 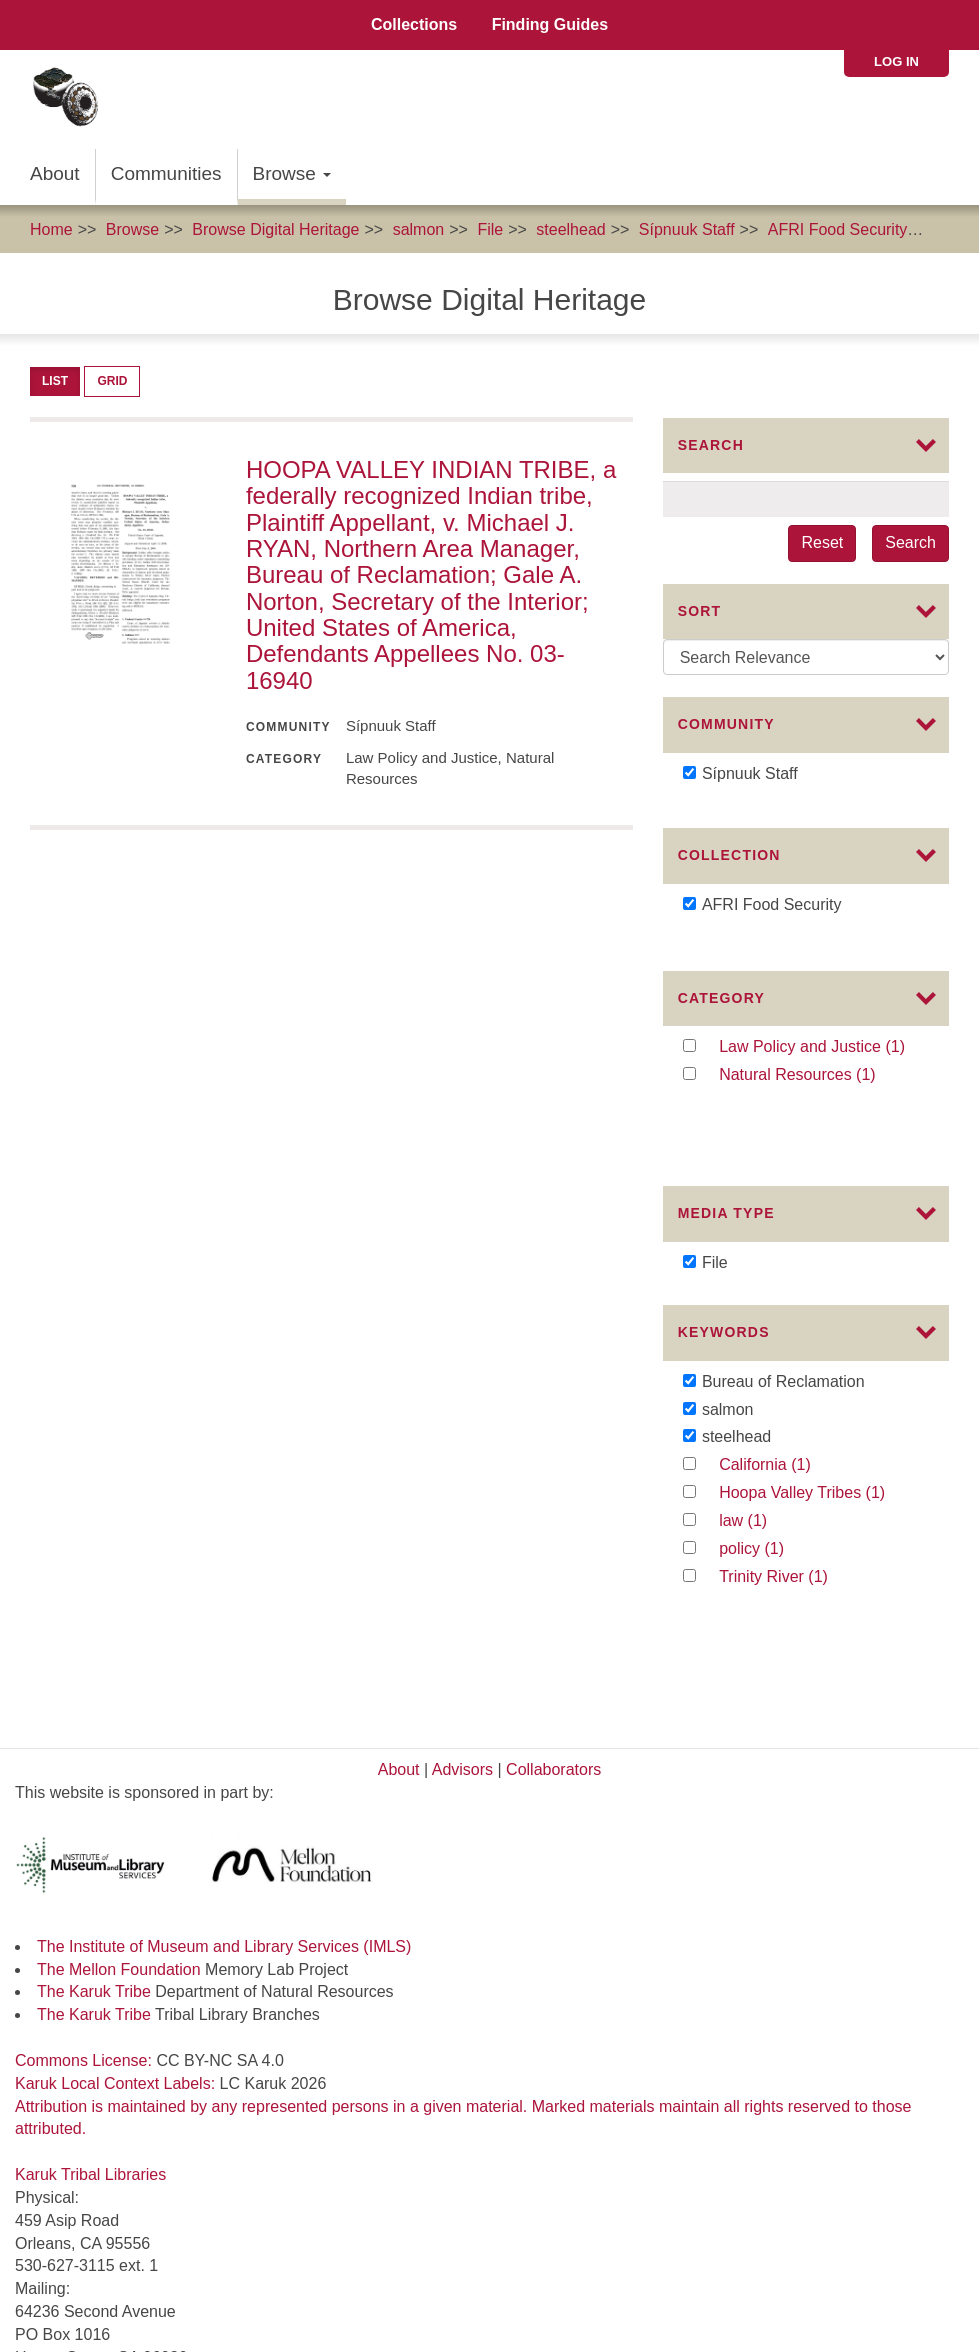 What do you see at coordinates (224, 1828) in the screenshot?
I see `The Institute of Museum and Library Services (IMLS)` at bounding box center [224, 1828].